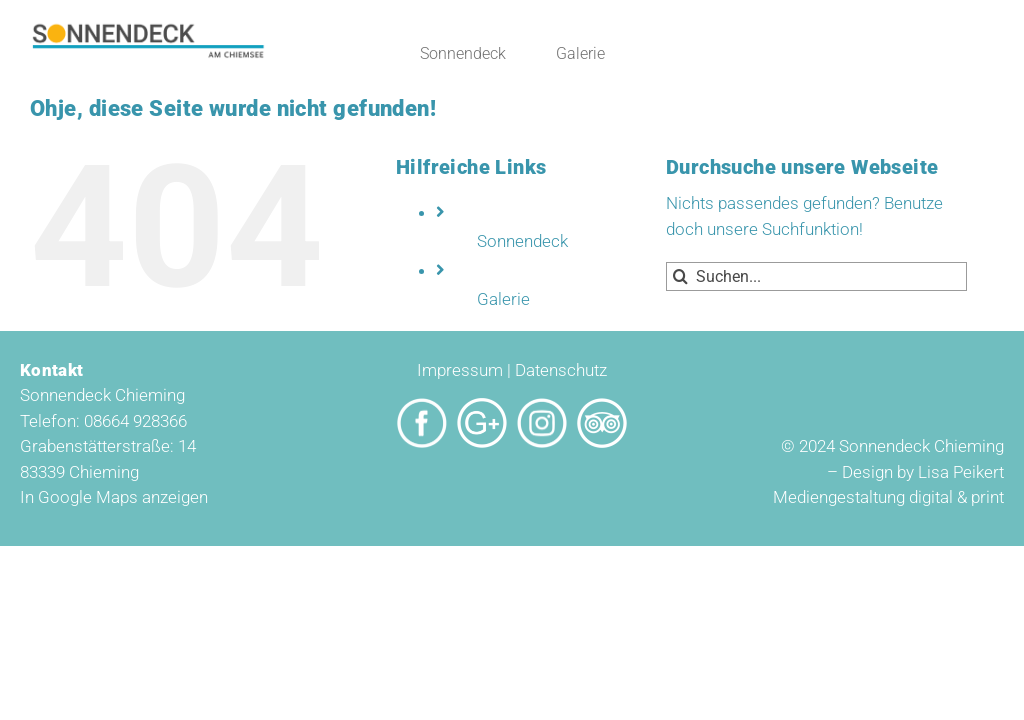 The width and height of the screenshot is (1024, 720). Describe the element at coordinates (503, 299) in the screenshot. I see `Galerie` at that location.